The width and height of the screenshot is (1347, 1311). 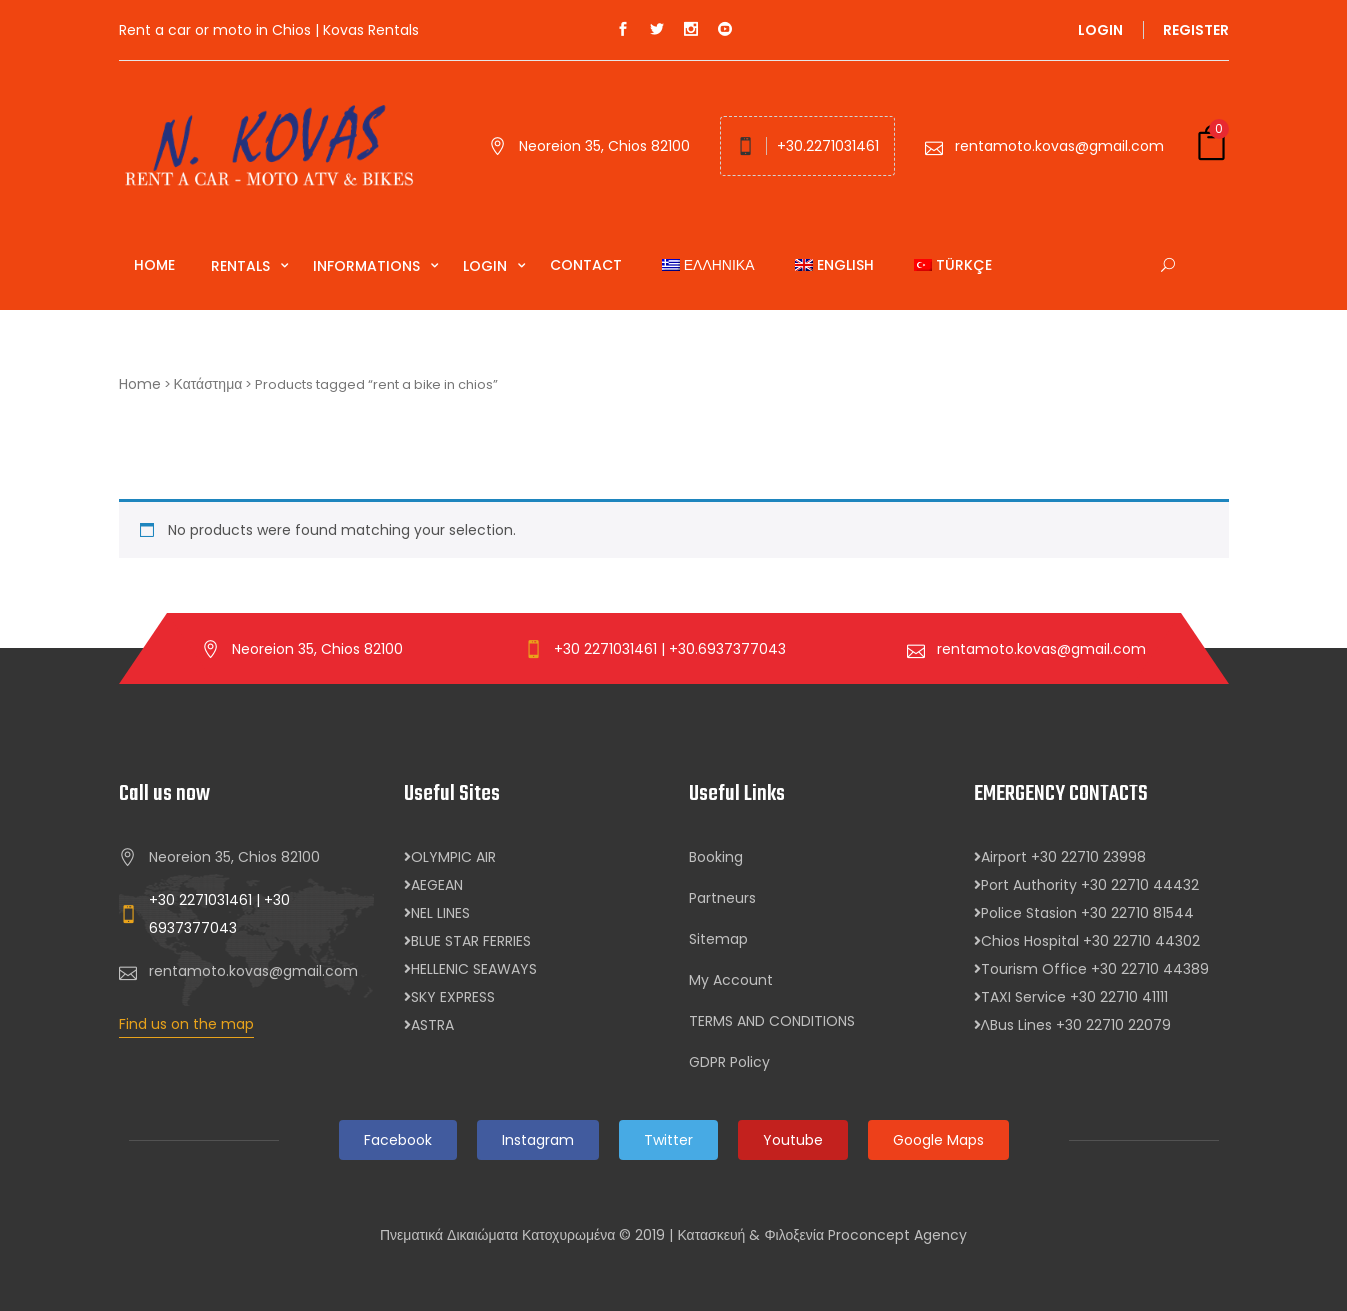 What do you see at coordinates (1071, 997) in the screenshot?
I see `TAXI Service +30 22710 41111` at bounding box center [1071, 997].